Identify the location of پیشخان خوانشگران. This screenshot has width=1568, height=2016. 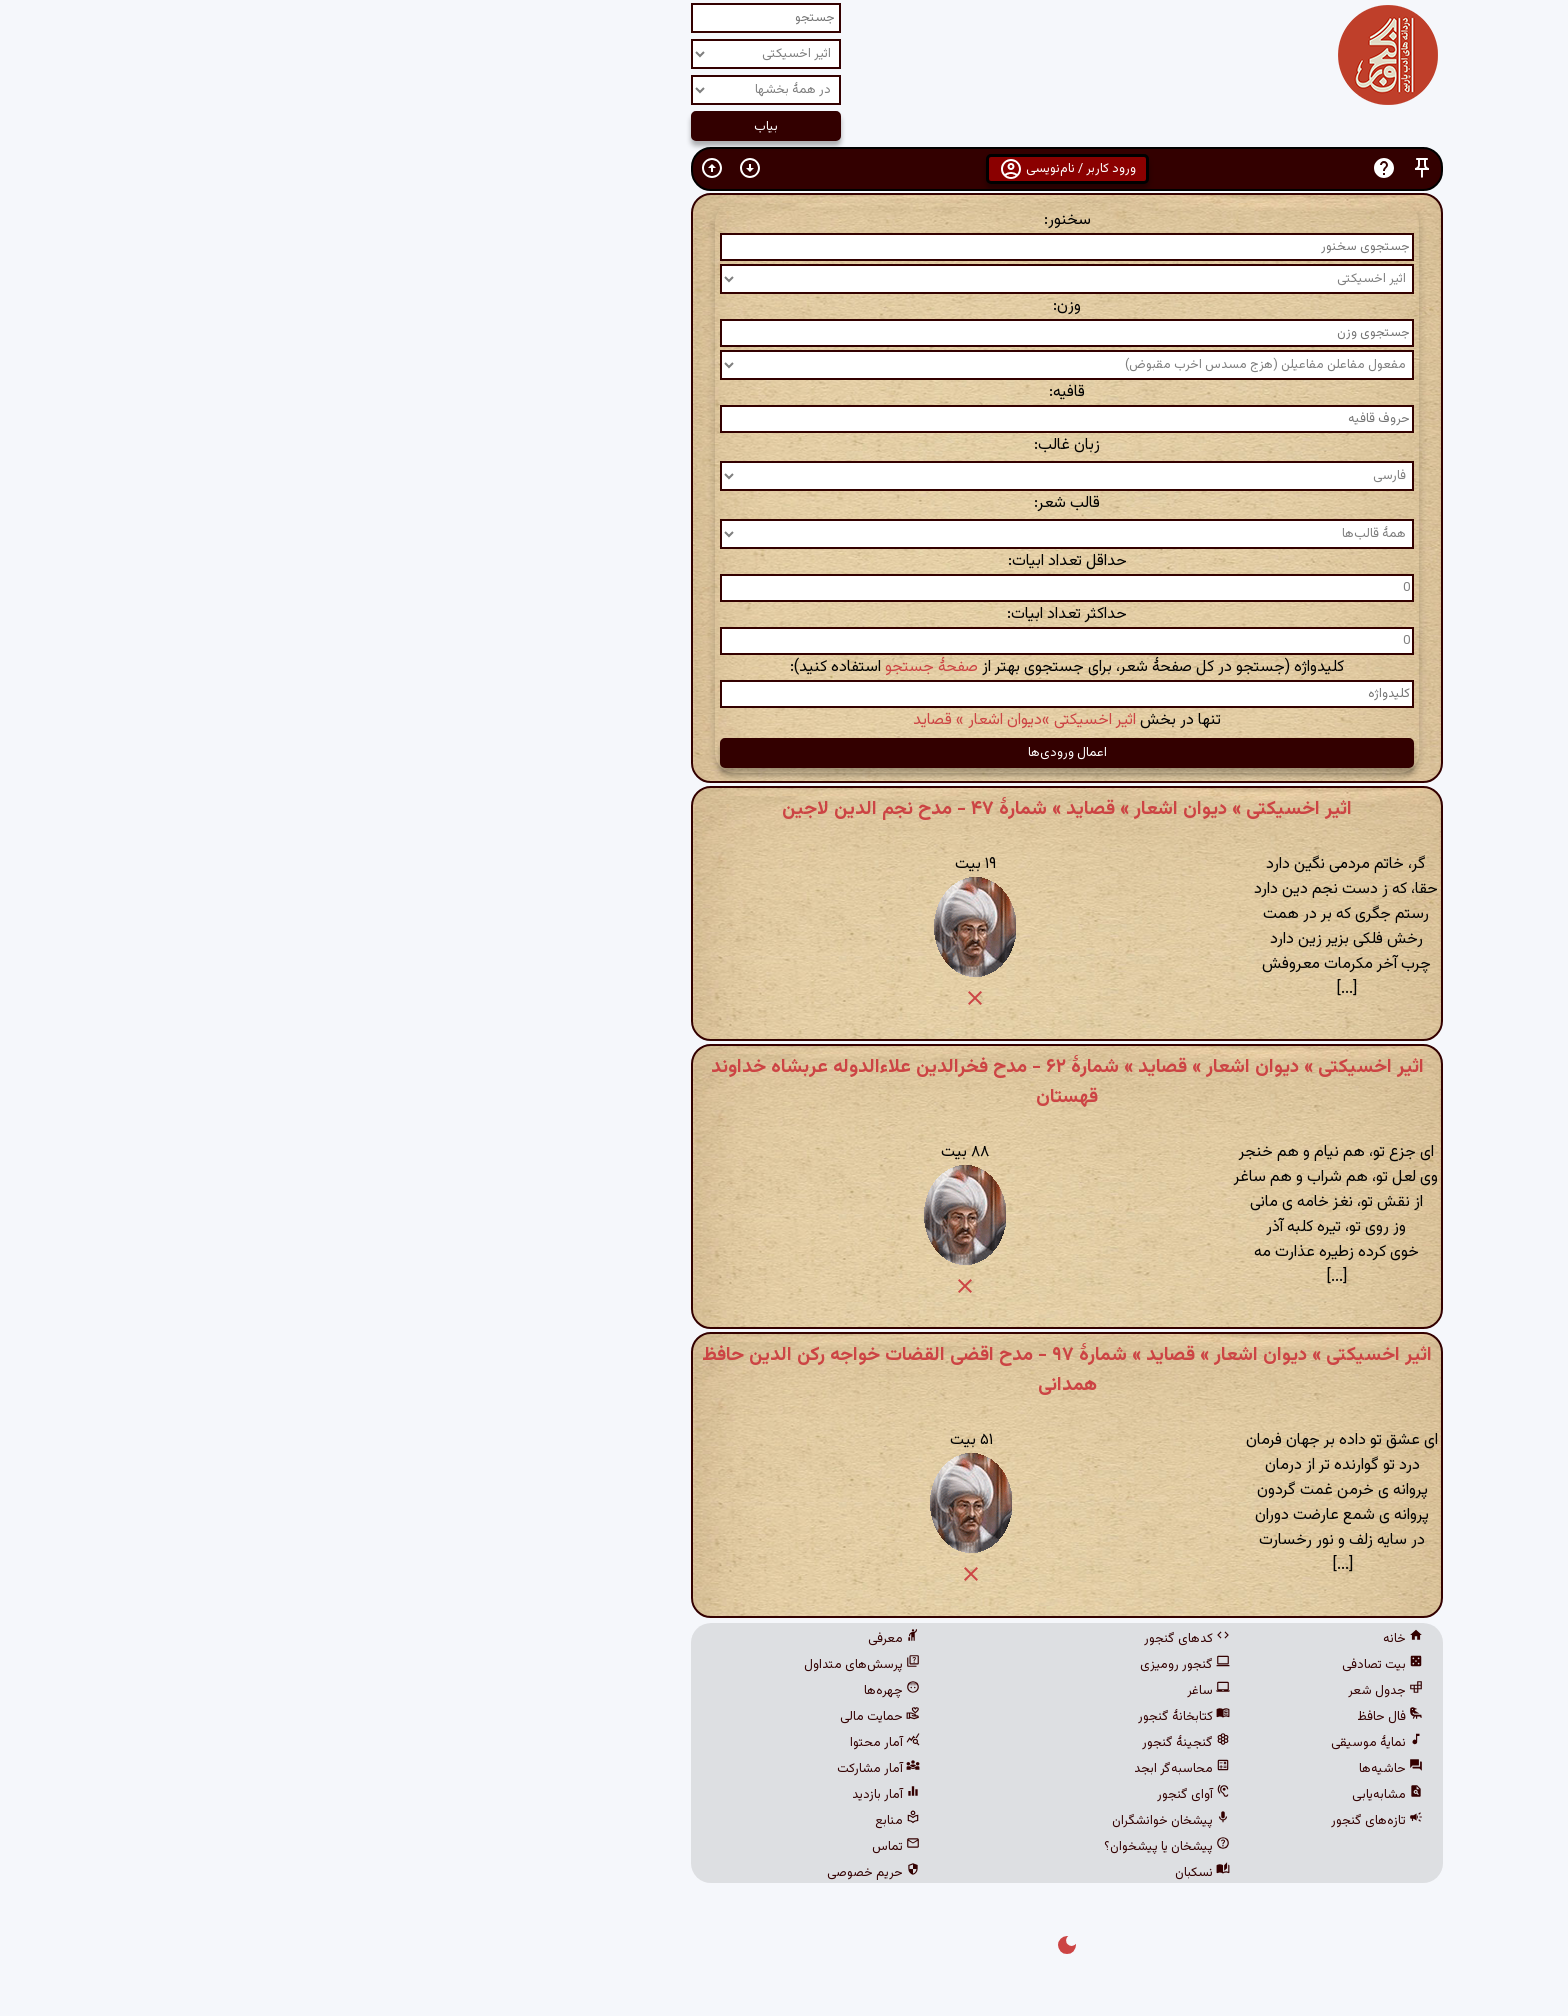
(888, 1821).